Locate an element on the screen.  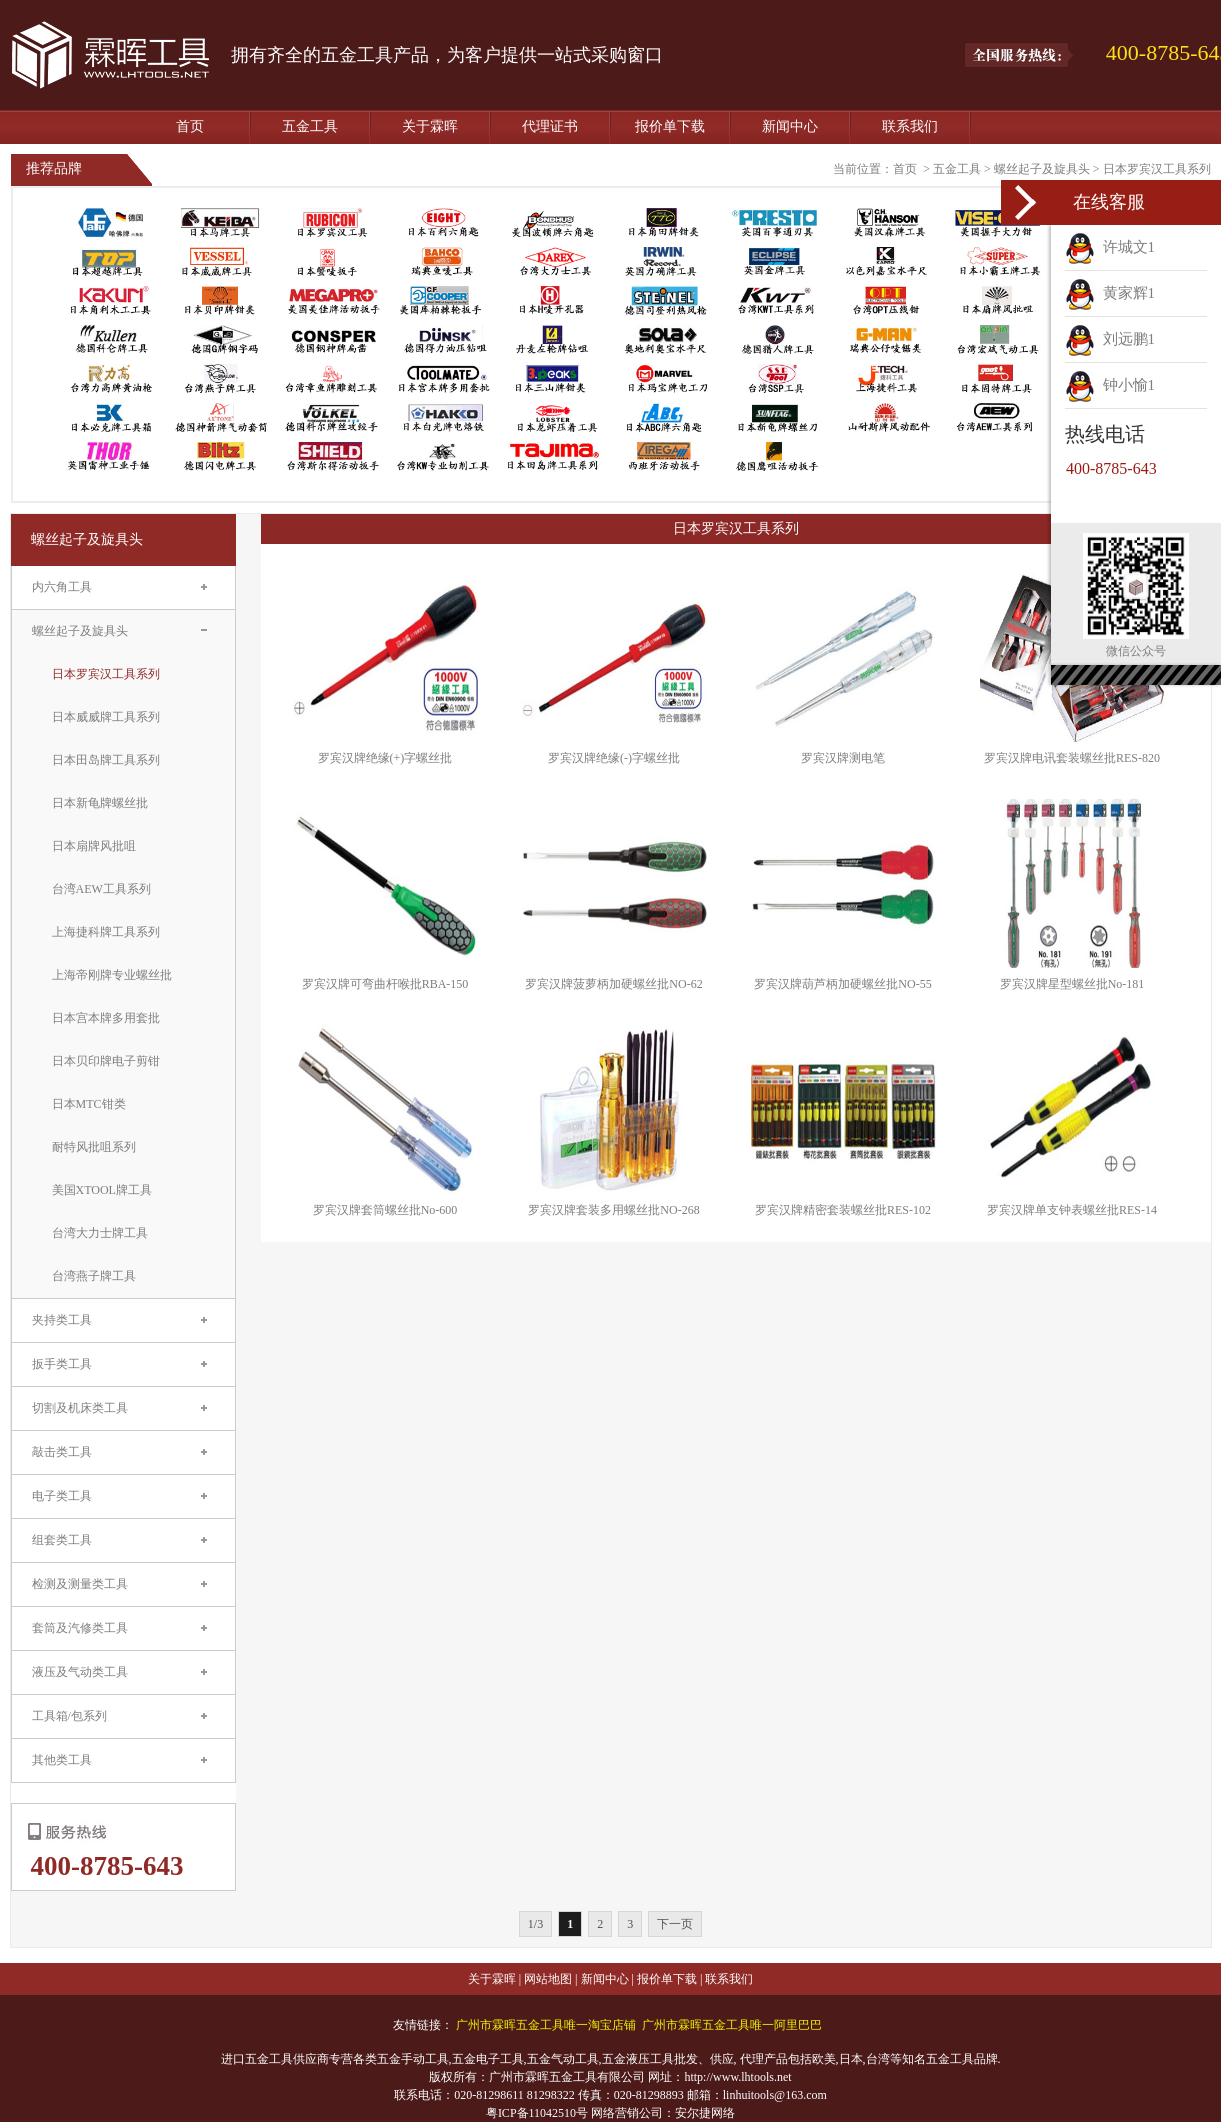
电子类工具 is located at coordinates (62, 1496).